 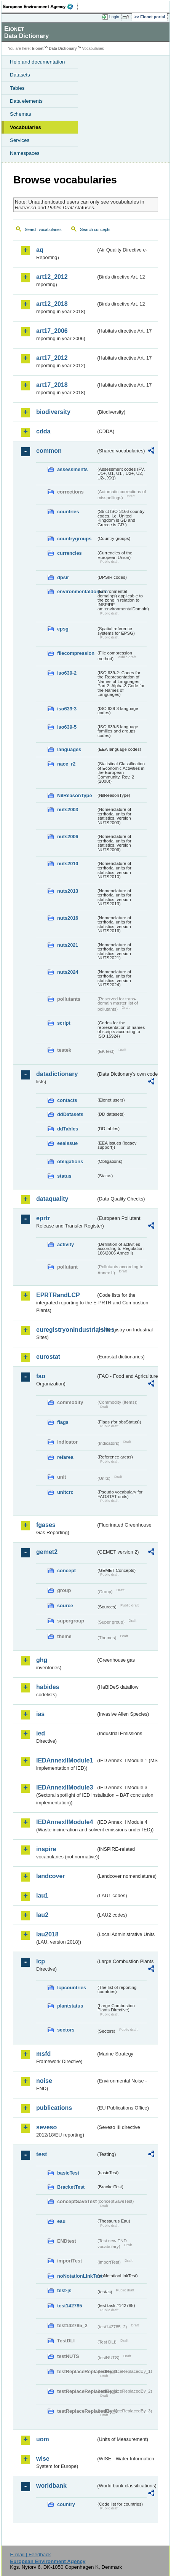 I want to click on nace_r2, so click(x=66, y=764).